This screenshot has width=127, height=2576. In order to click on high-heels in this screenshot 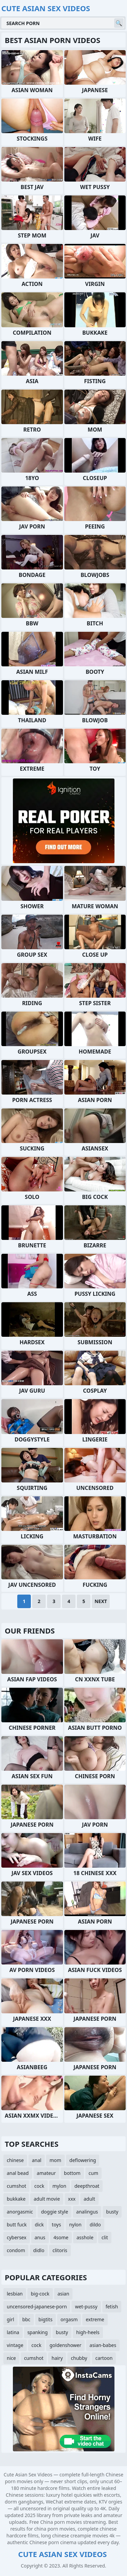, I will do `click(88, 2332)`.